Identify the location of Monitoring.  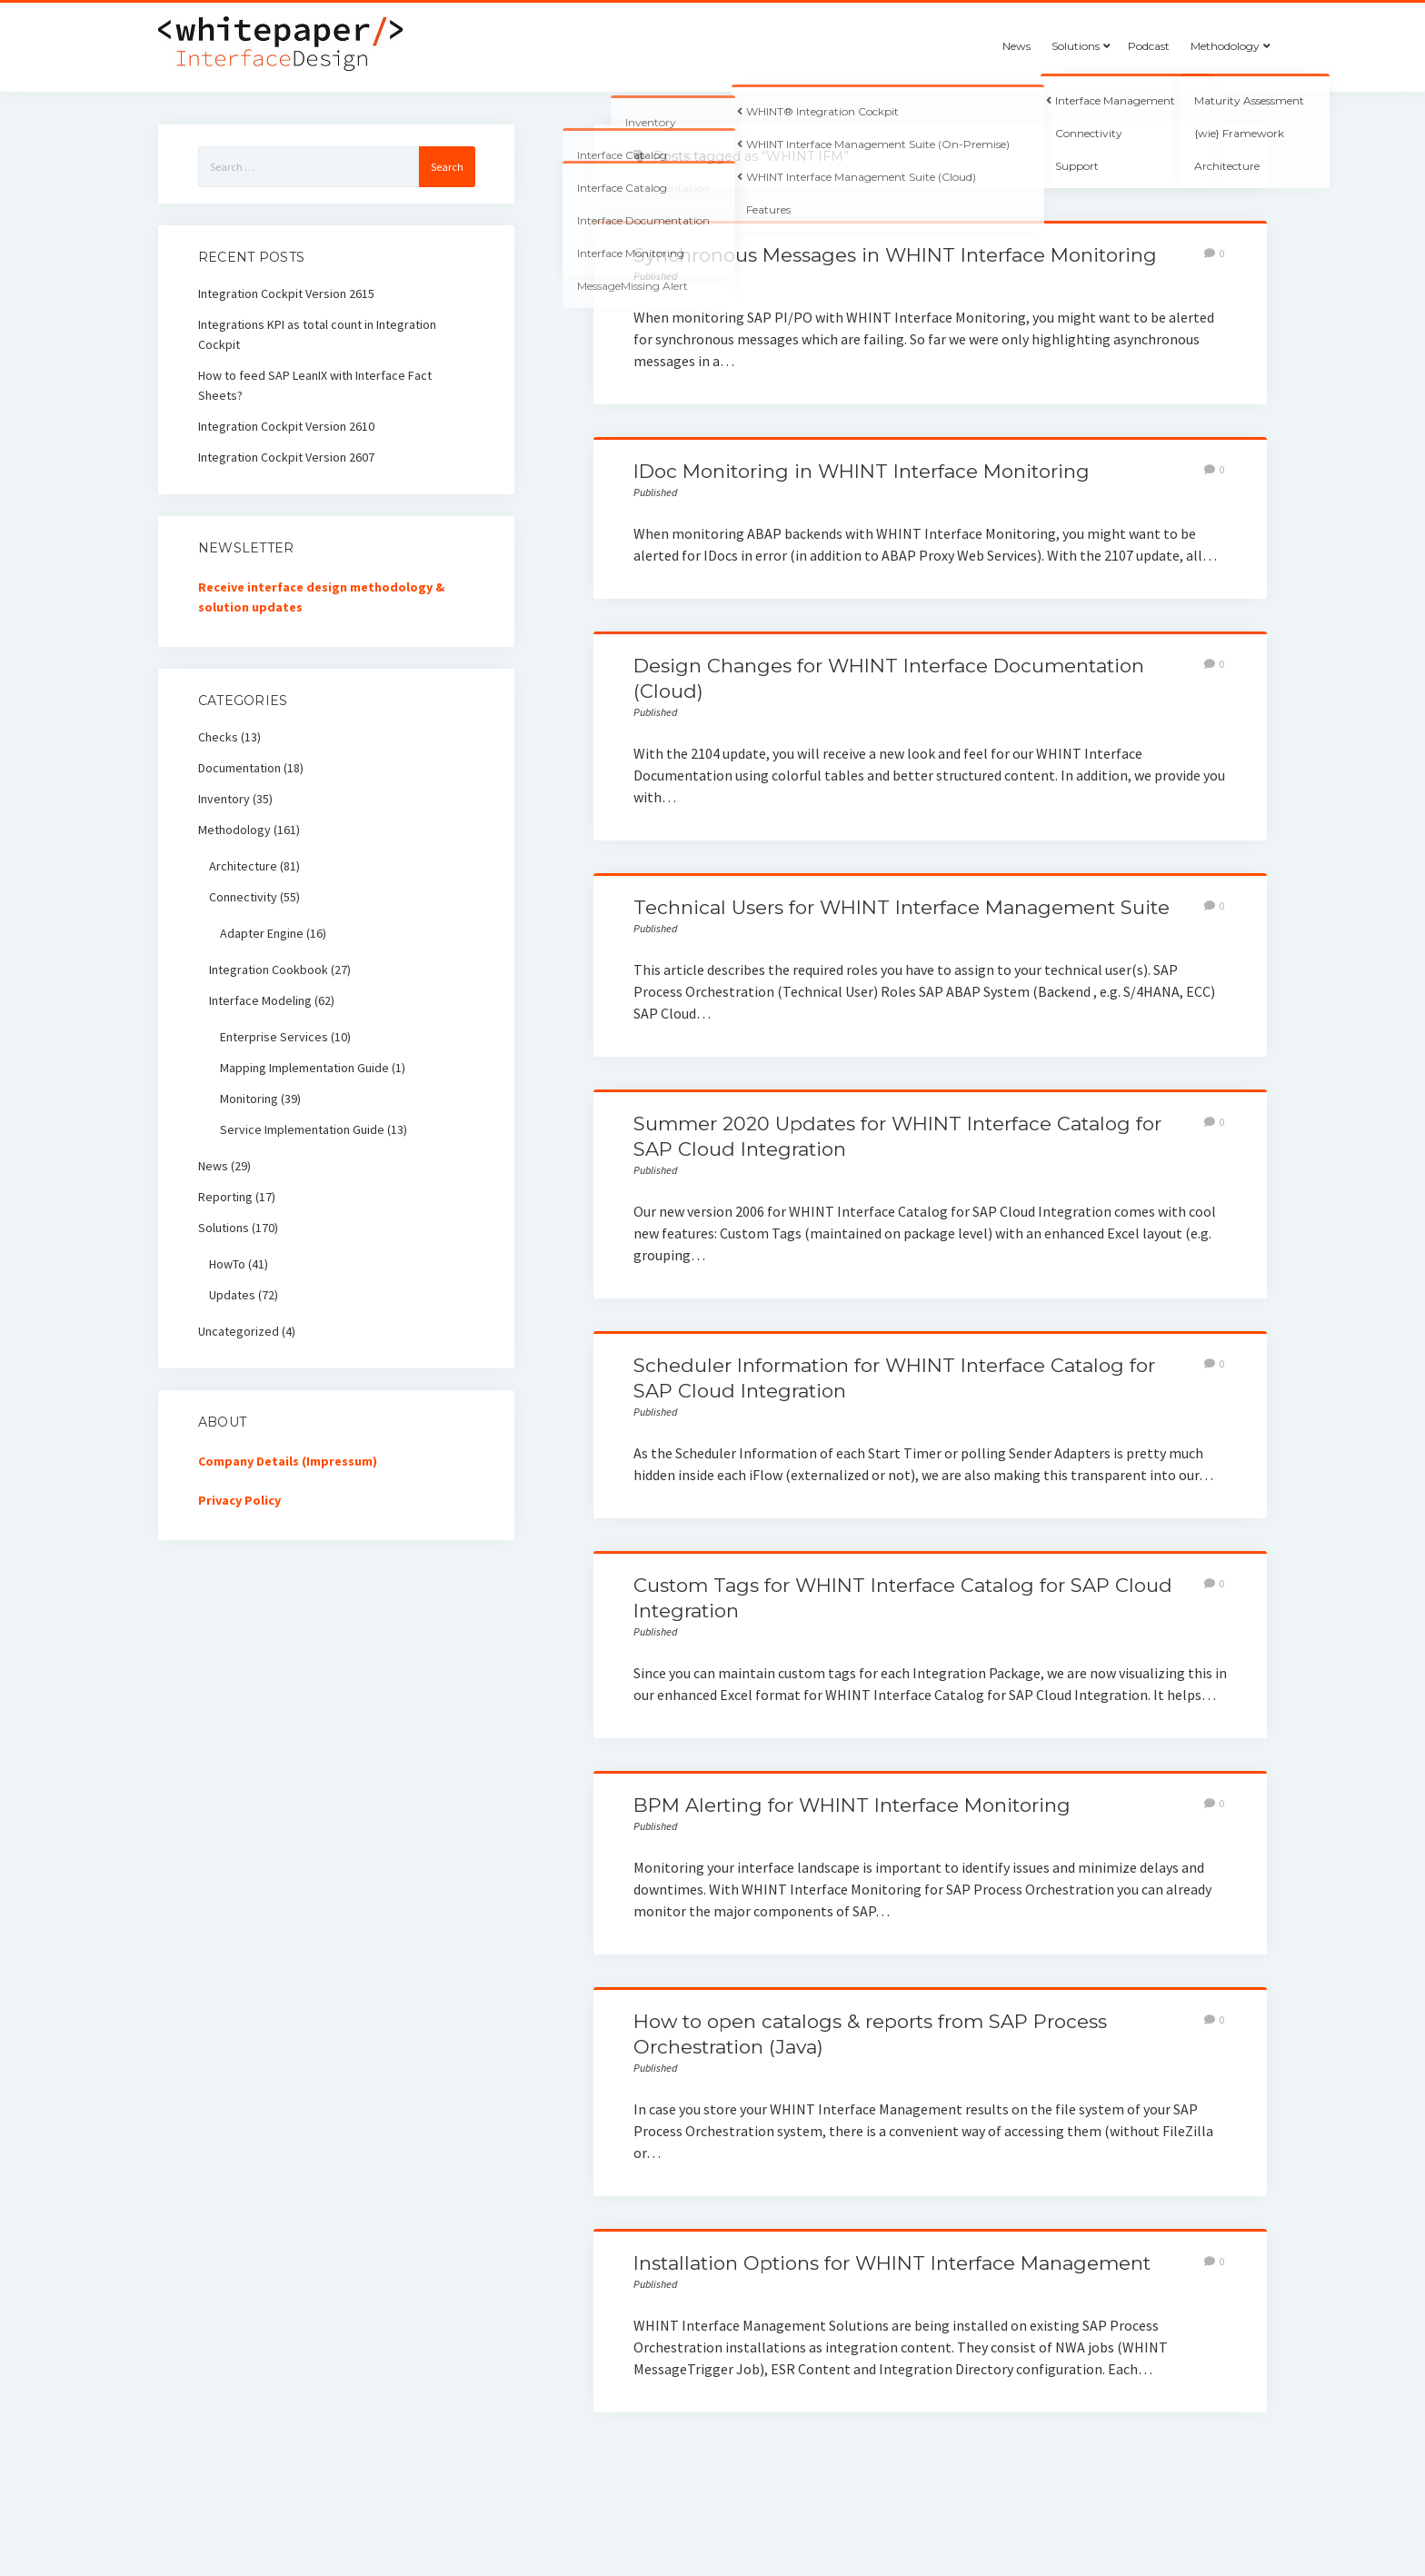
(249, 1098).